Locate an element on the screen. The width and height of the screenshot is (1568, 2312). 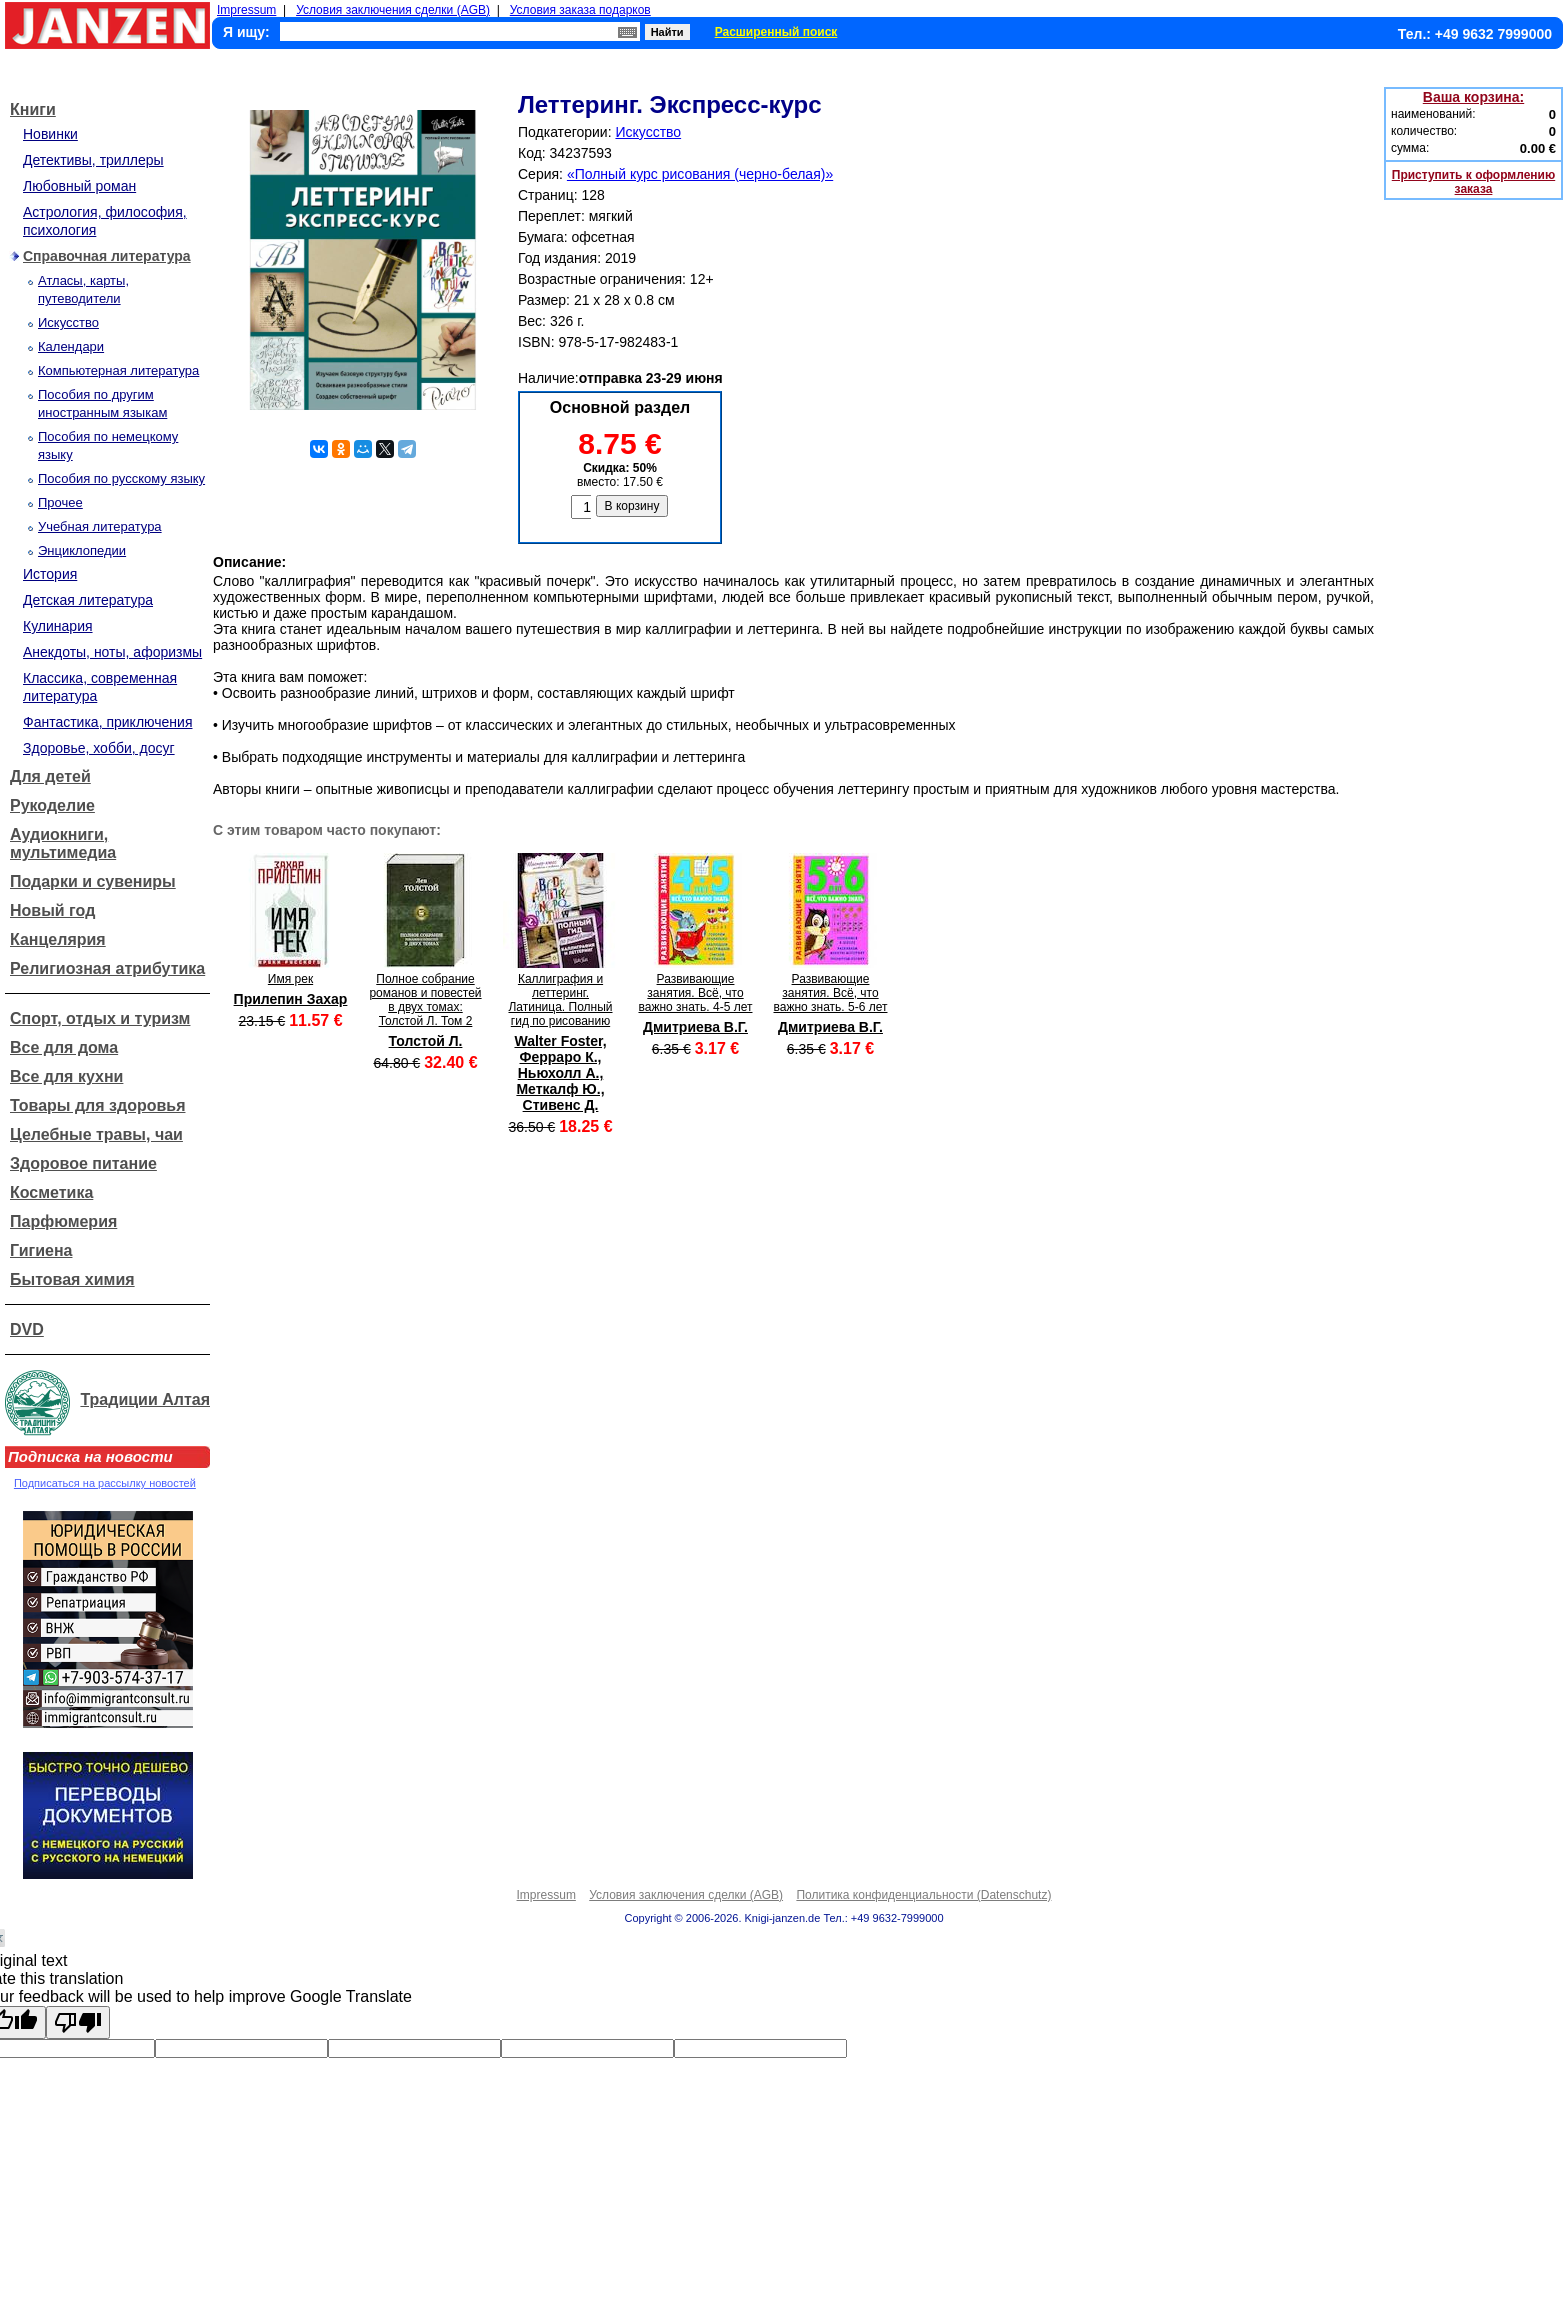
Приступить к оформлению заказа is located at coordinates (1473, 182).